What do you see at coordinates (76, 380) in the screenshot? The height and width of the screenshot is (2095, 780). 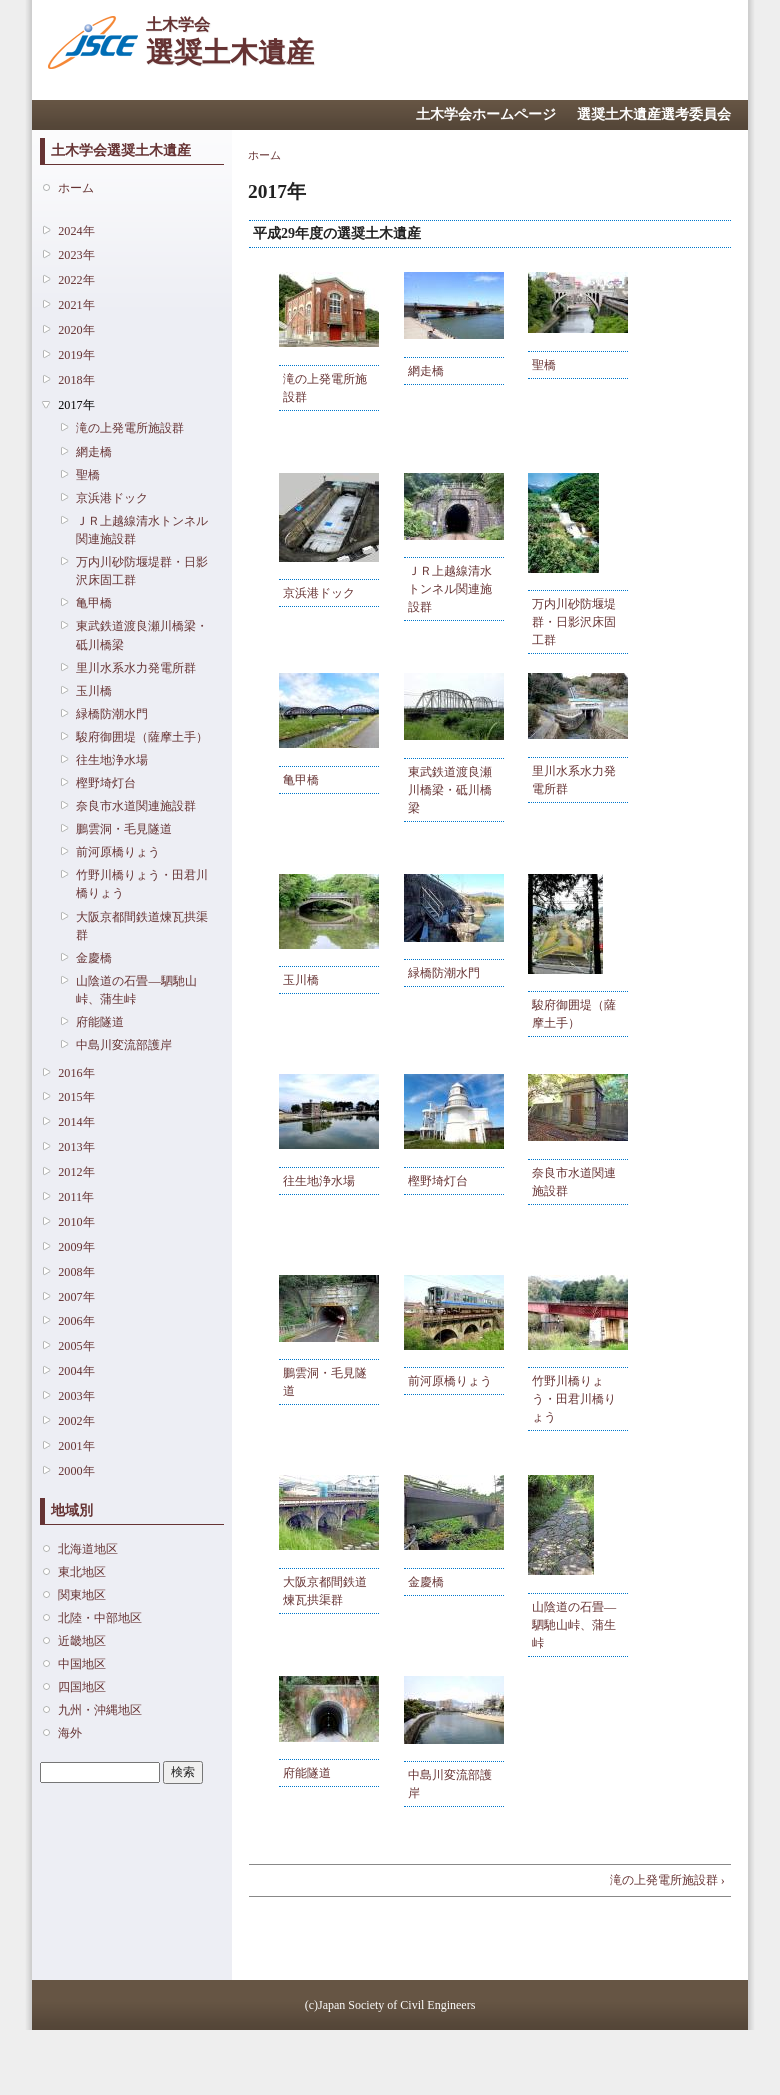 I see `2018年` at bounding box center [76, 380].